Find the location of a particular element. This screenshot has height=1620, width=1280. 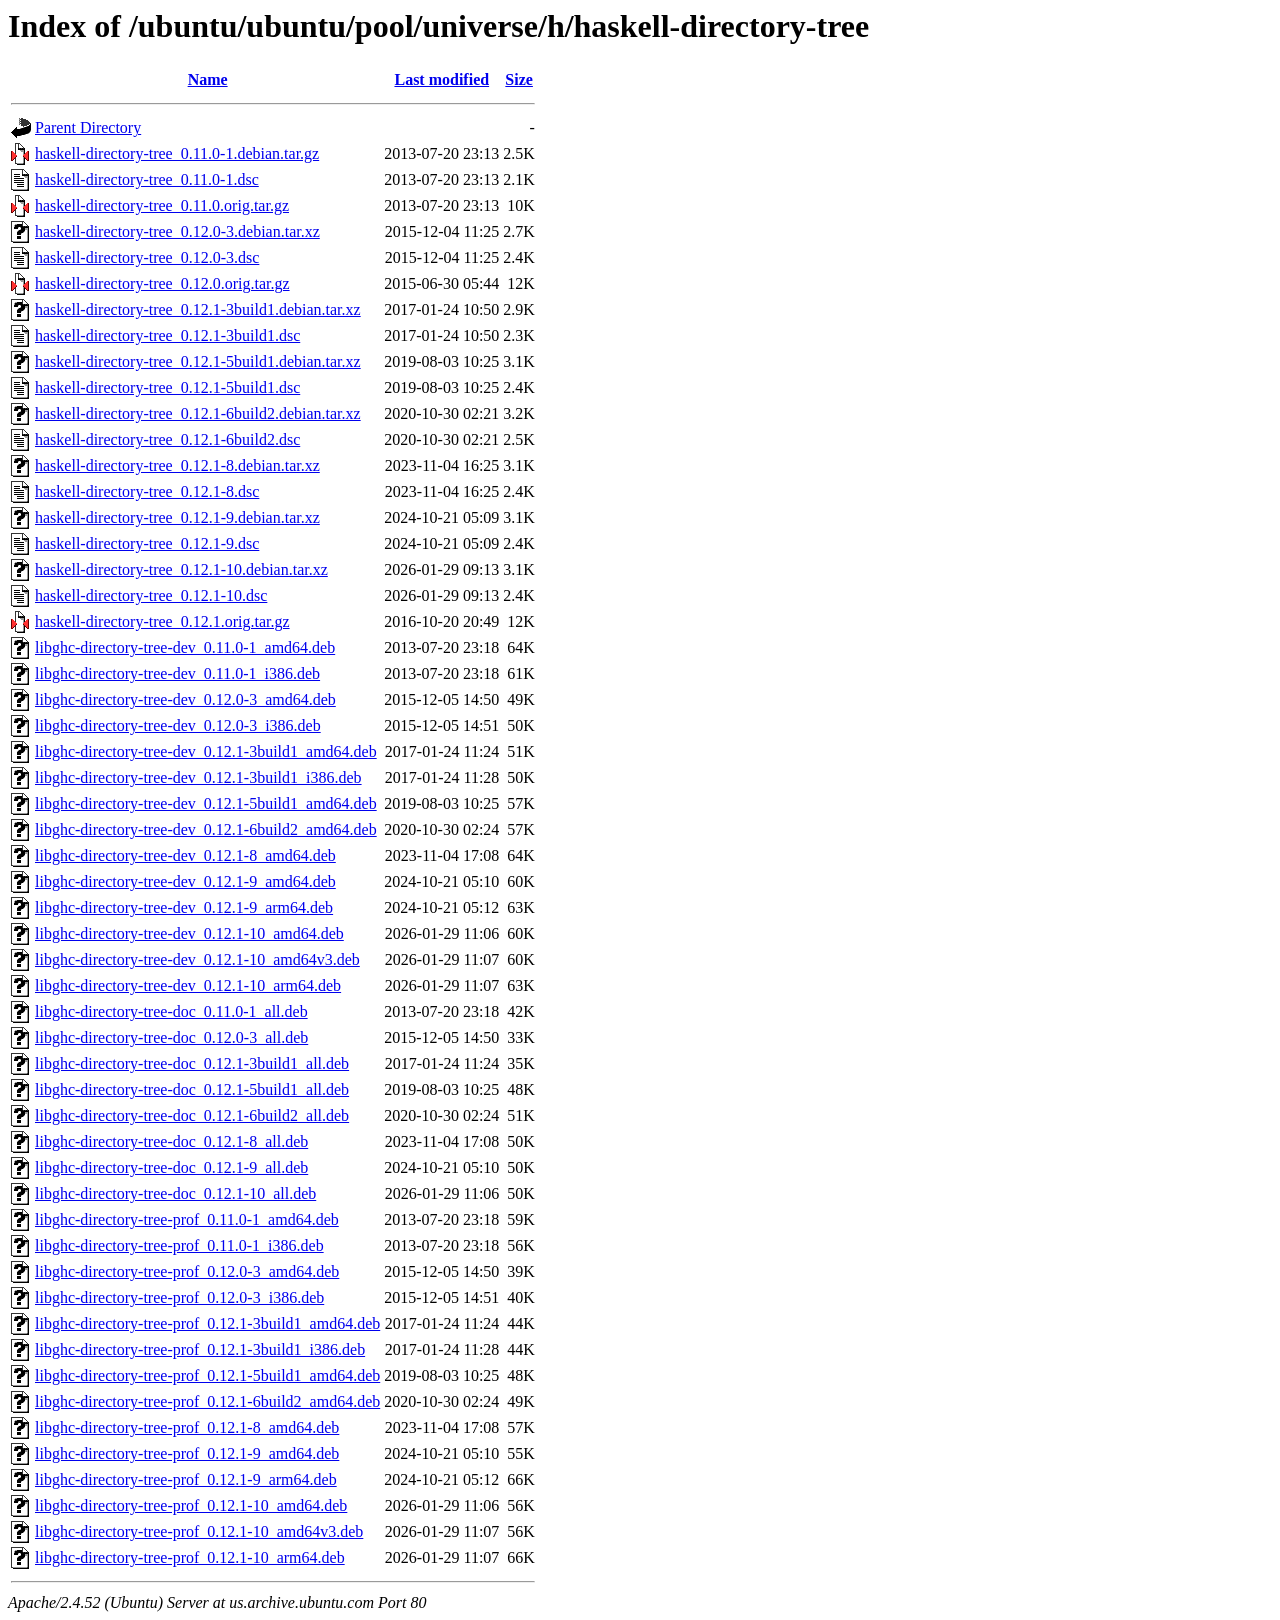

haskell-directory-tree_0.12.1-5build1.dsc is located at coordinates (167, 387).